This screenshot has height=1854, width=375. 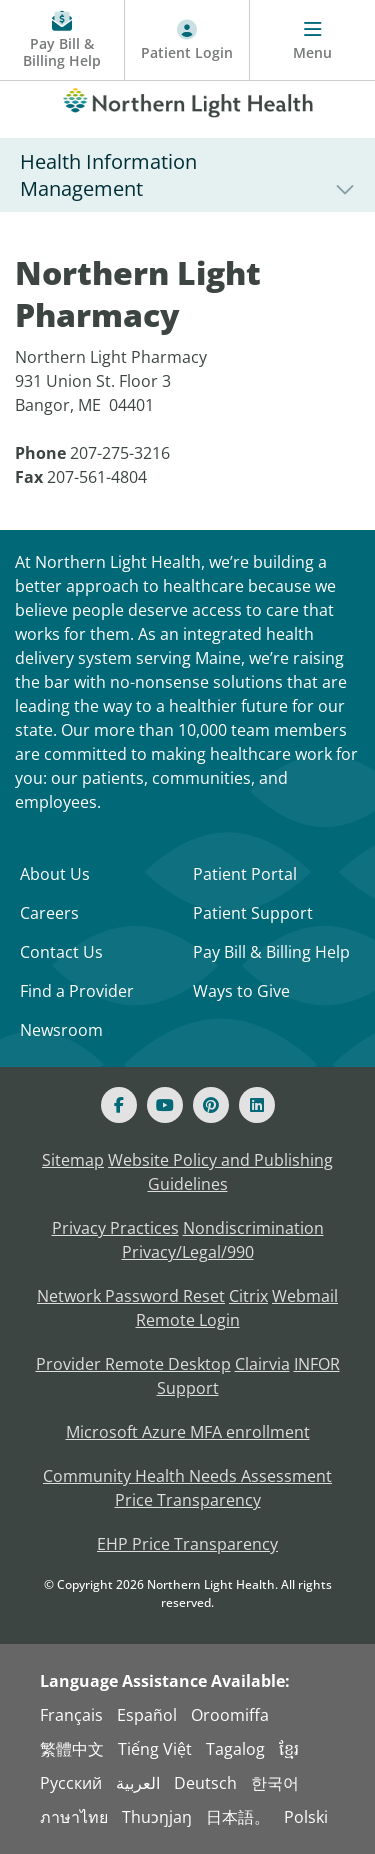 What do you see at coordinates (211, 1105) in the screenshot?
I see `[Pinterest]` at bounding box center [211, 1105].